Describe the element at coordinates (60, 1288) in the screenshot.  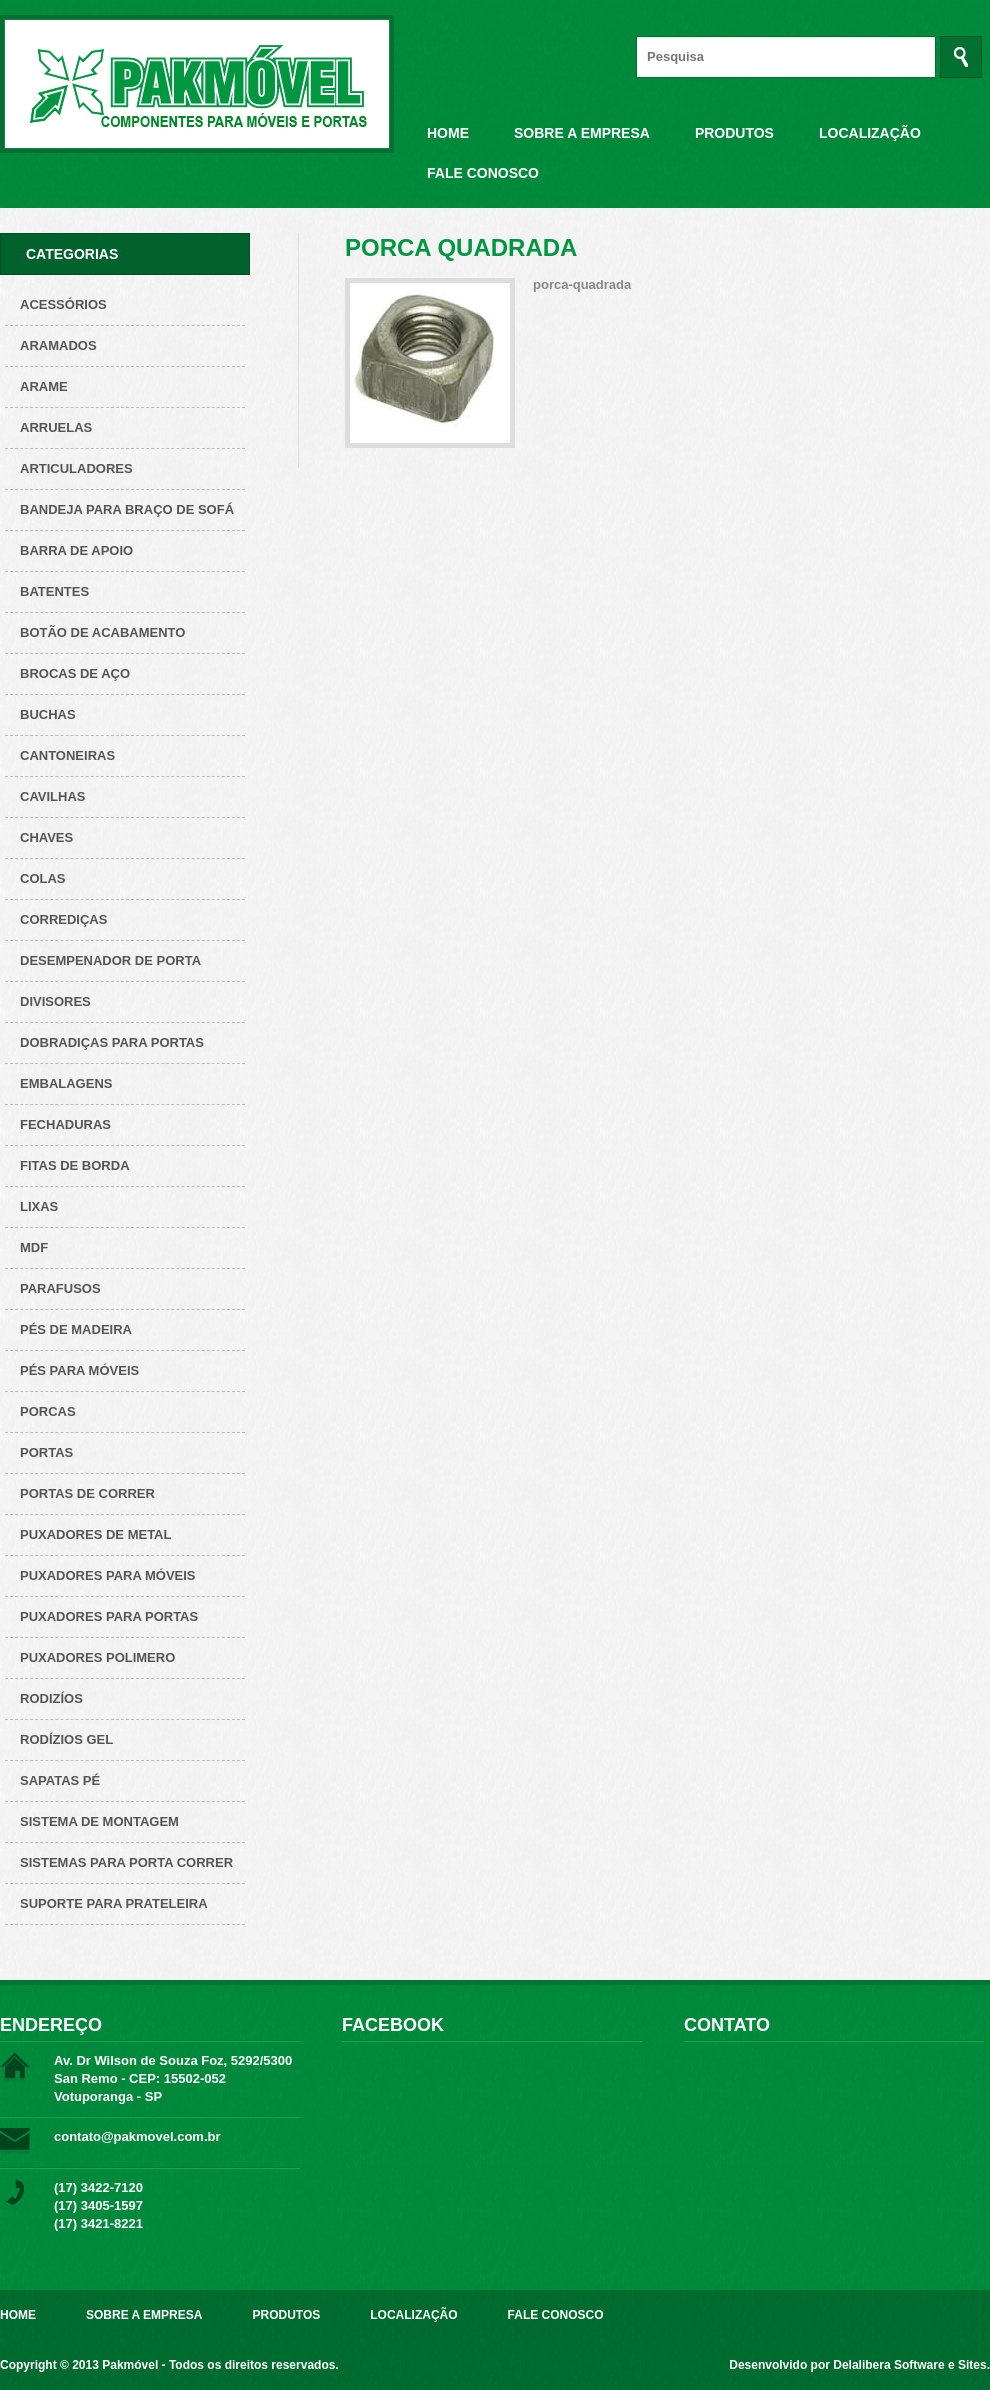
I see `Parafusos` at that location.